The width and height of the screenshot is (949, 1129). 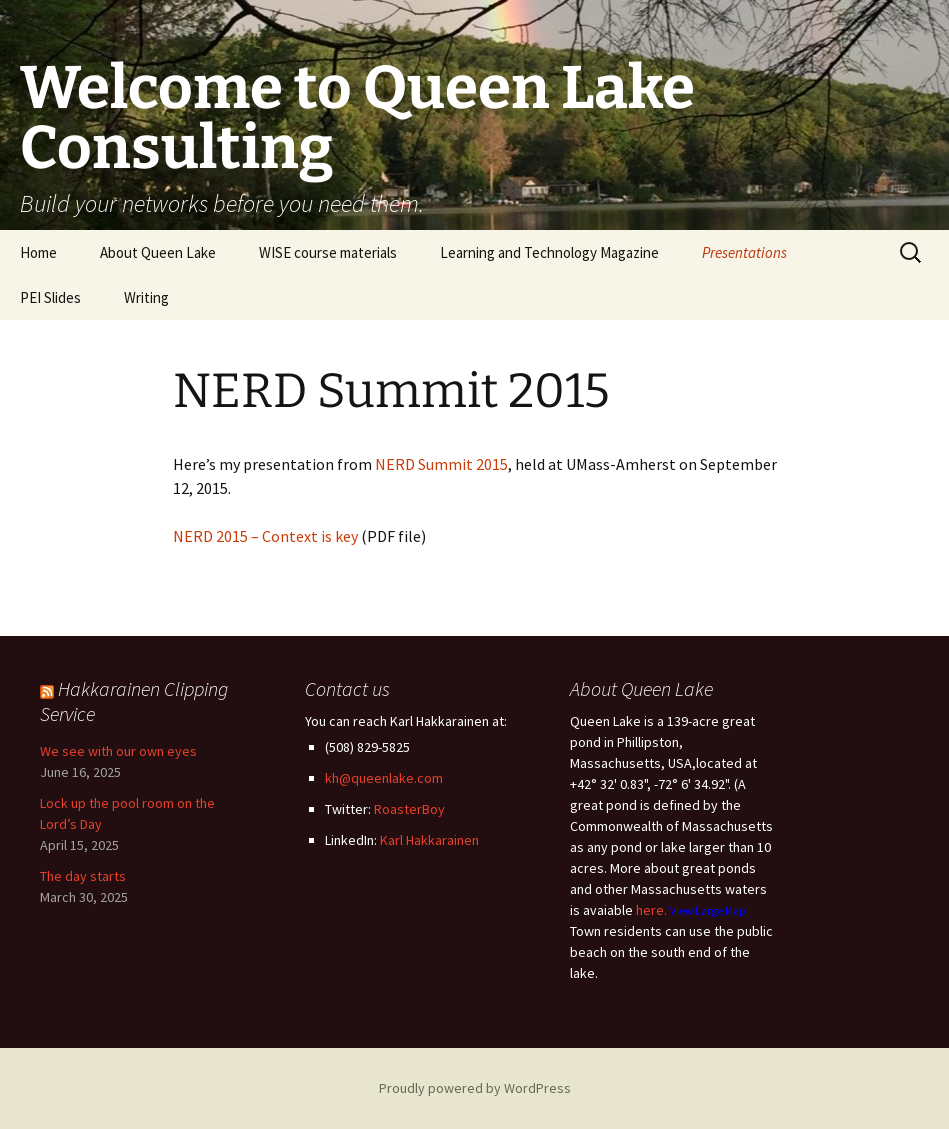 I want to click on About Queen Lake, so click(x=158, y=252).